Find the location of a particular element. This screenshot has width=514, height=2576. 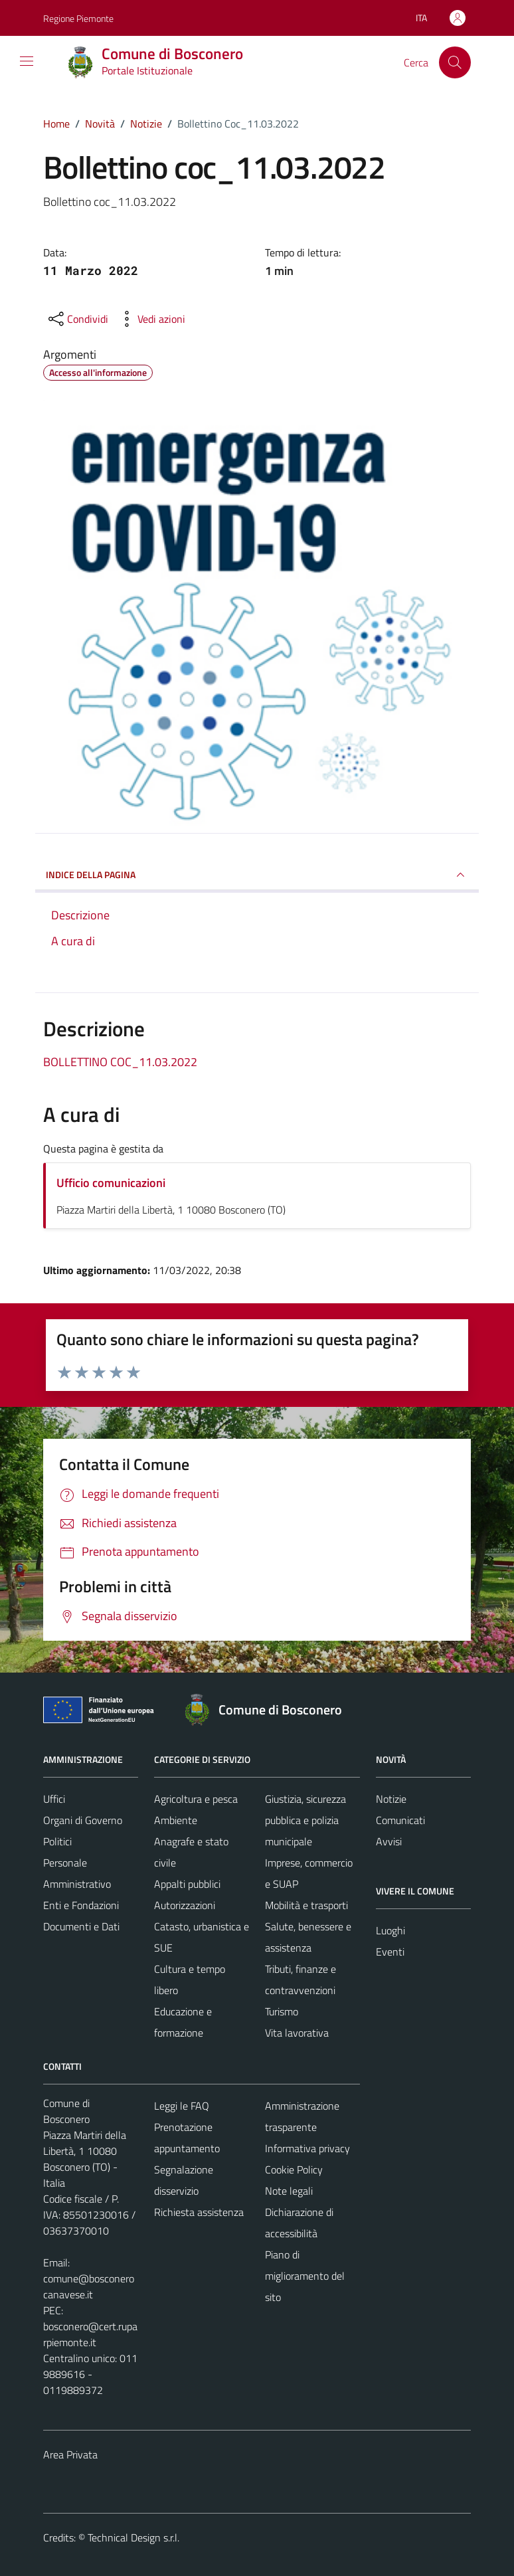

Richiesta assistenza is located at coordinates (199, 2212).